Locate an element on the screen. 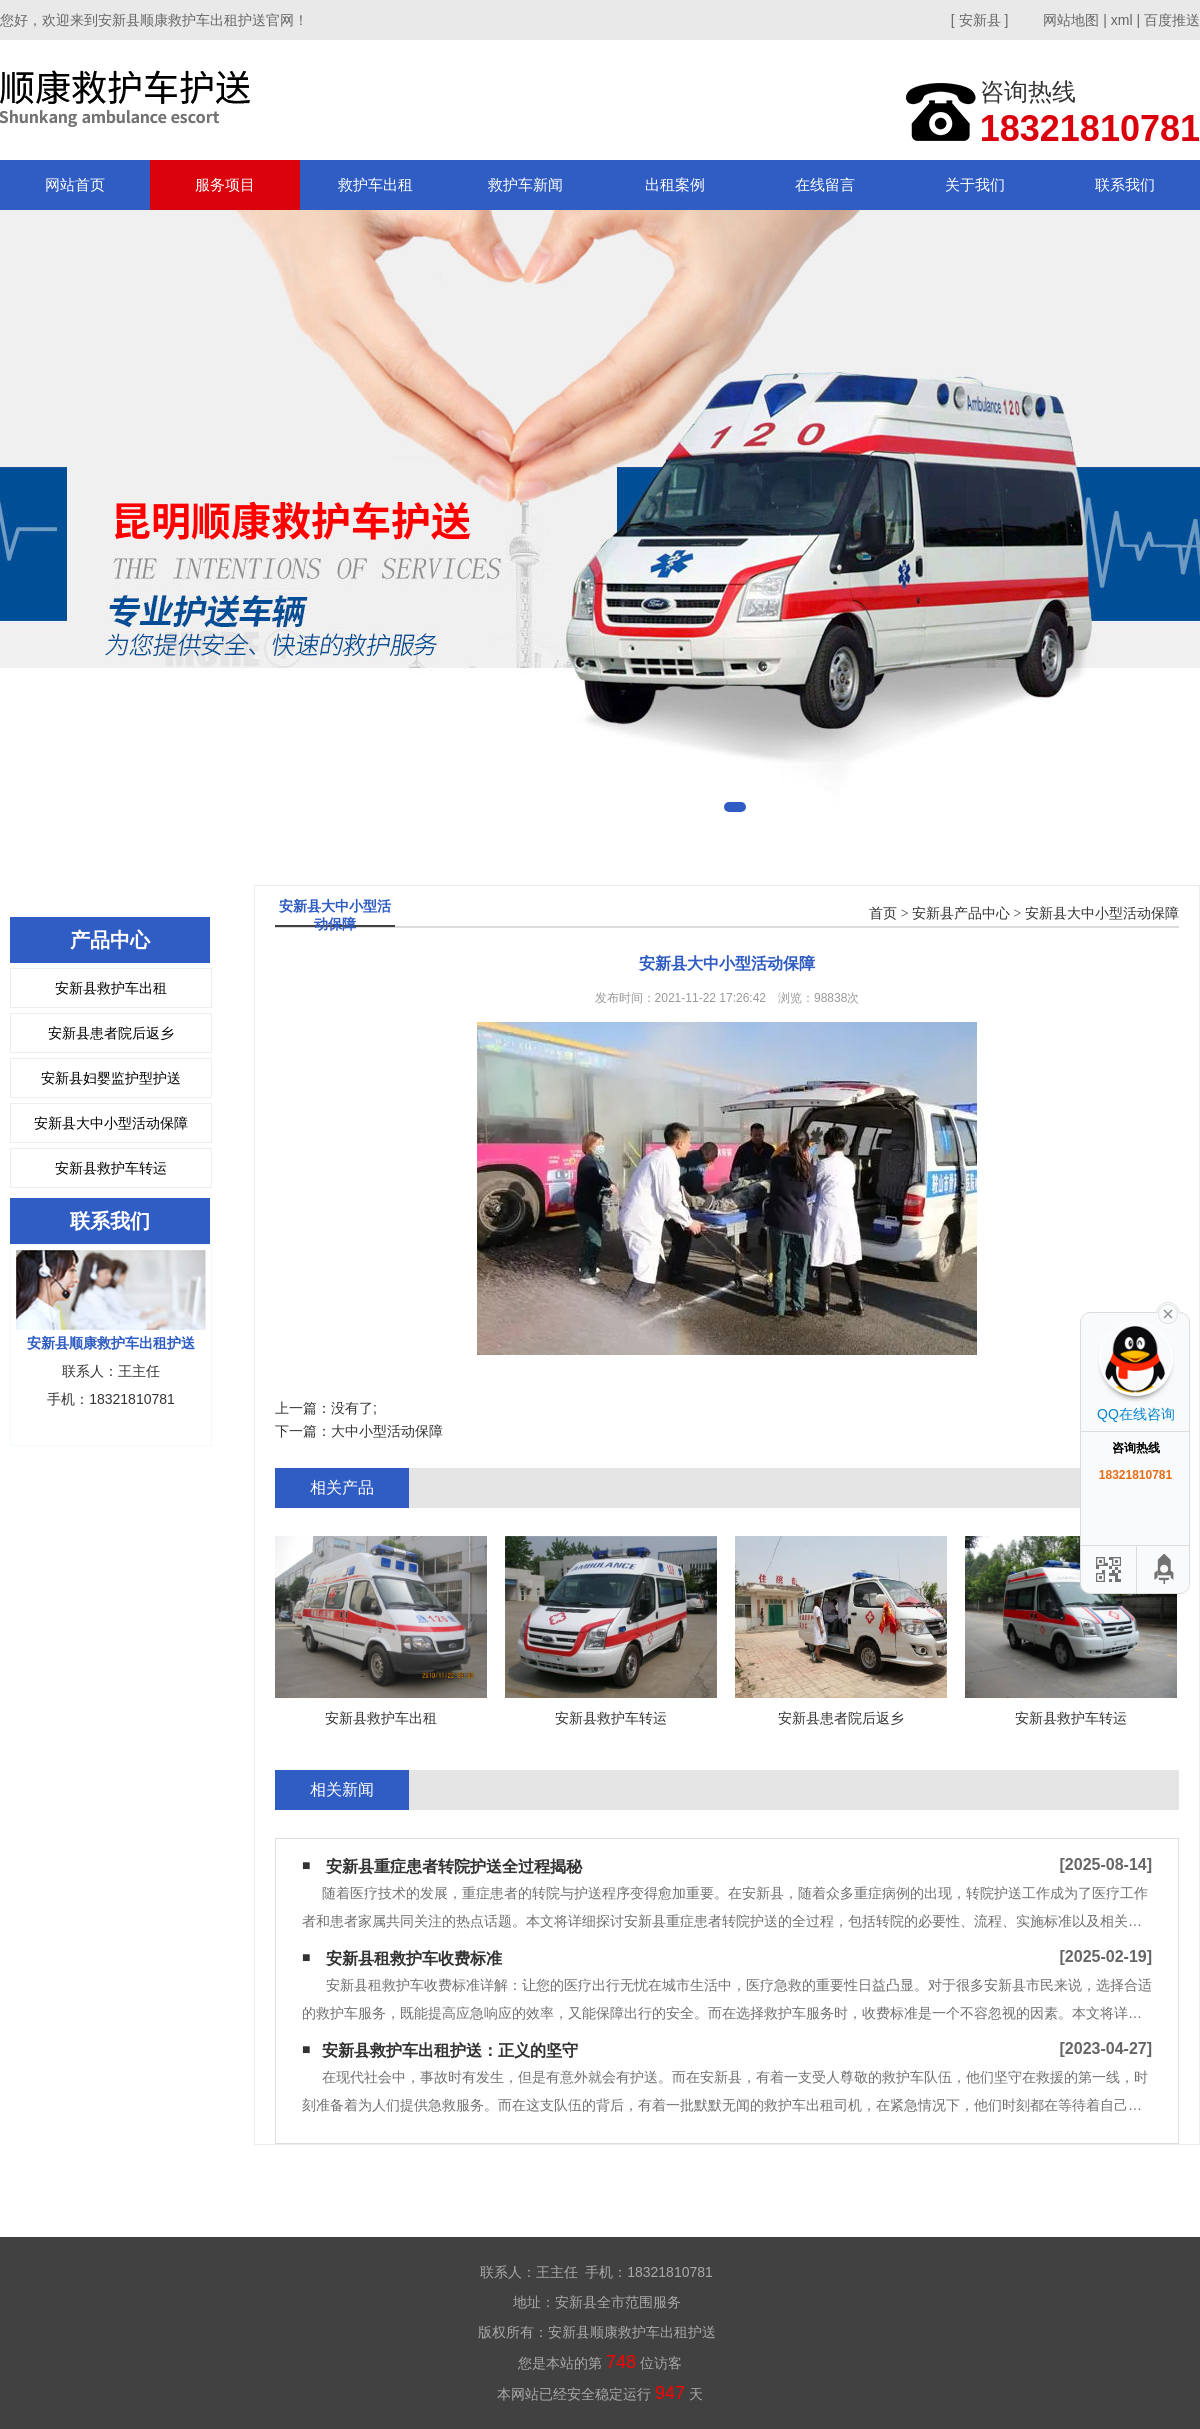 The image size is (1200, 2429). 安新县患者院后返乡 is located at coordinates (111, 1033).